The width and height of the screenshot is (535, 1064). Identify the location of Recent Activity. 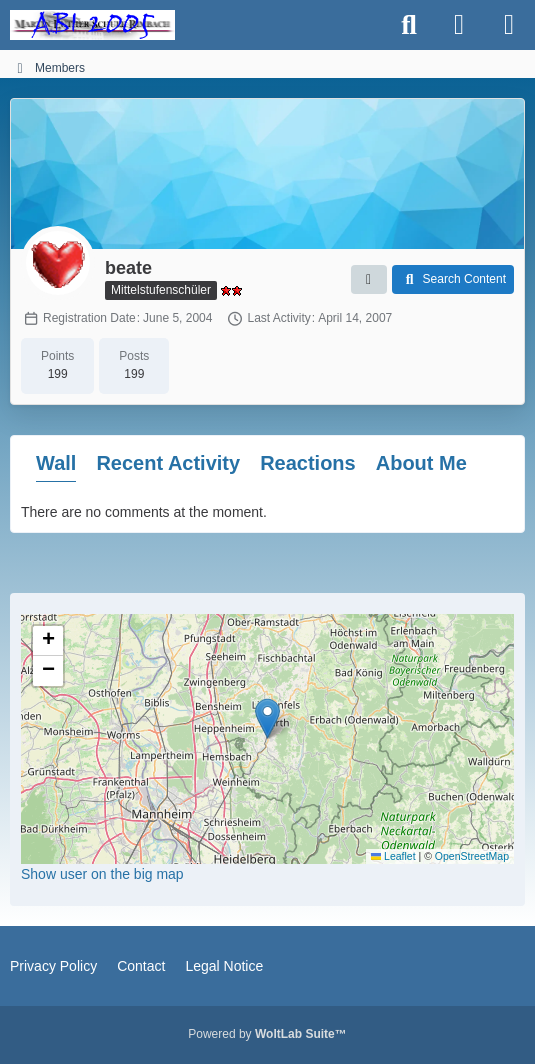
(168, 463).